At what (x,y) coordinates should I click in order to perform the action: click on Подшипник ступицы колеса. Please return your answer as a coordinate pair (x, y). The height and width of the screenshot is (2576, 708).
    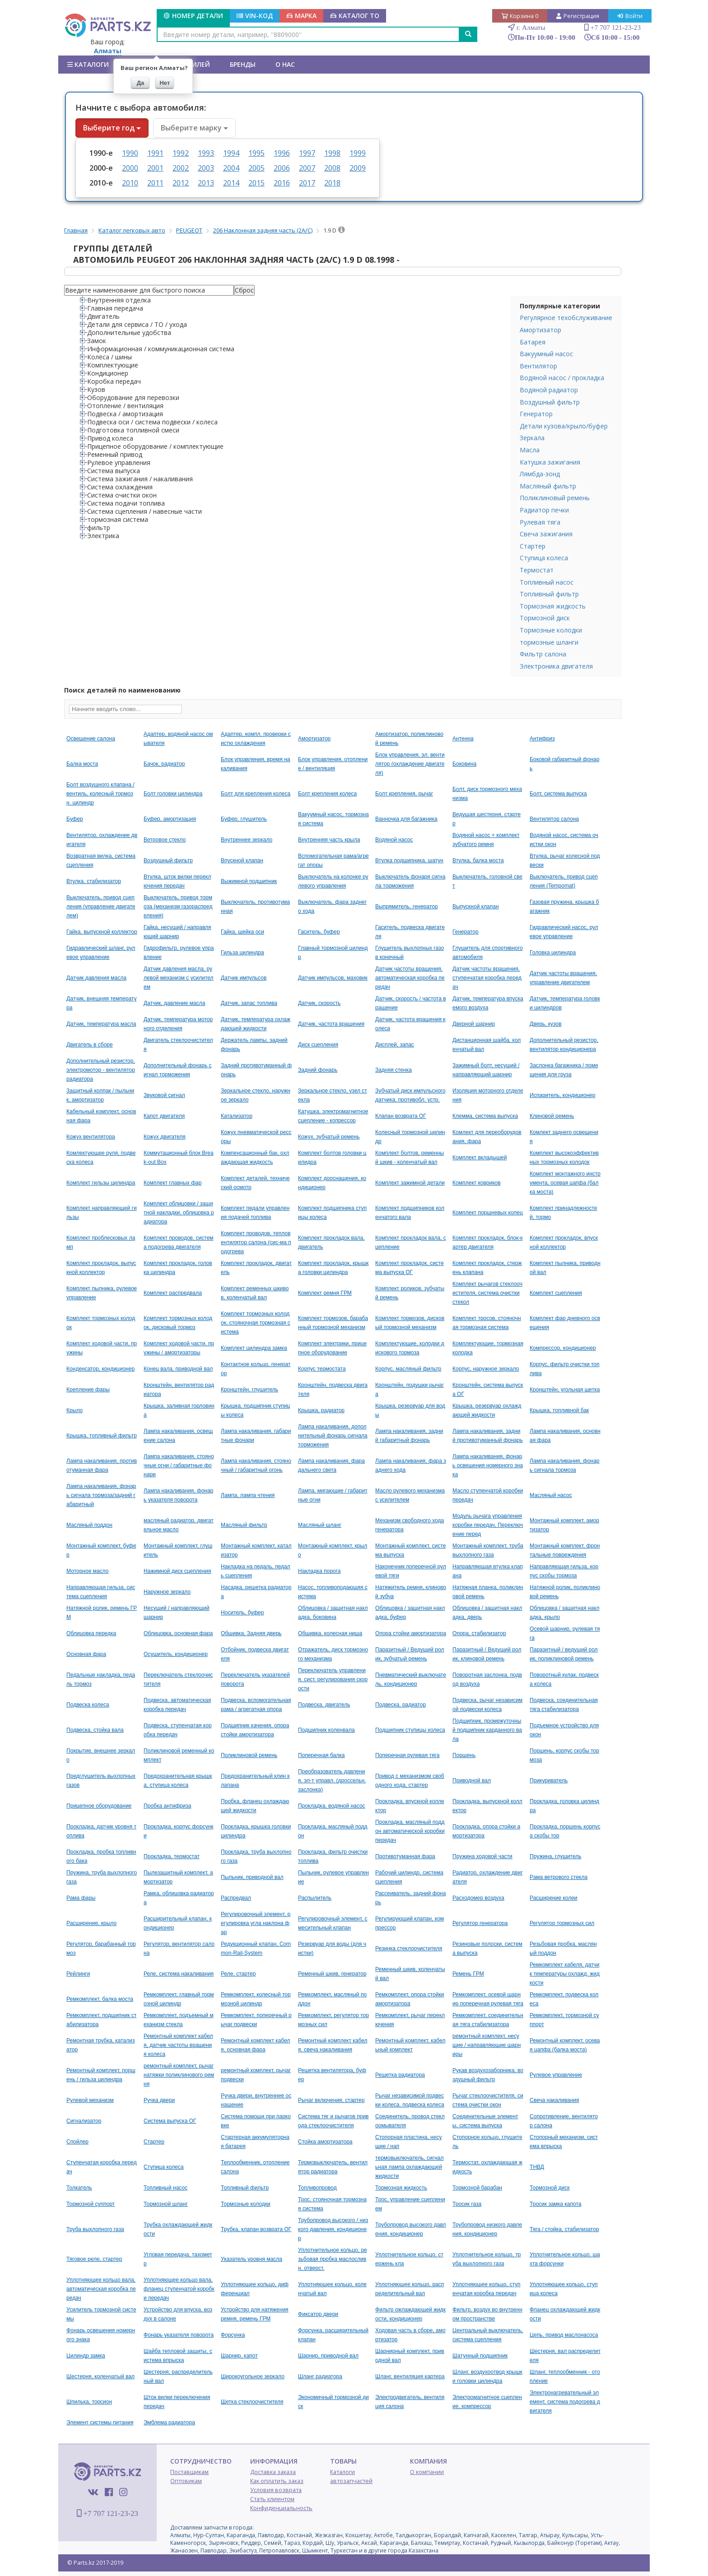
    Looking at the image, I should click on (410, 1730).